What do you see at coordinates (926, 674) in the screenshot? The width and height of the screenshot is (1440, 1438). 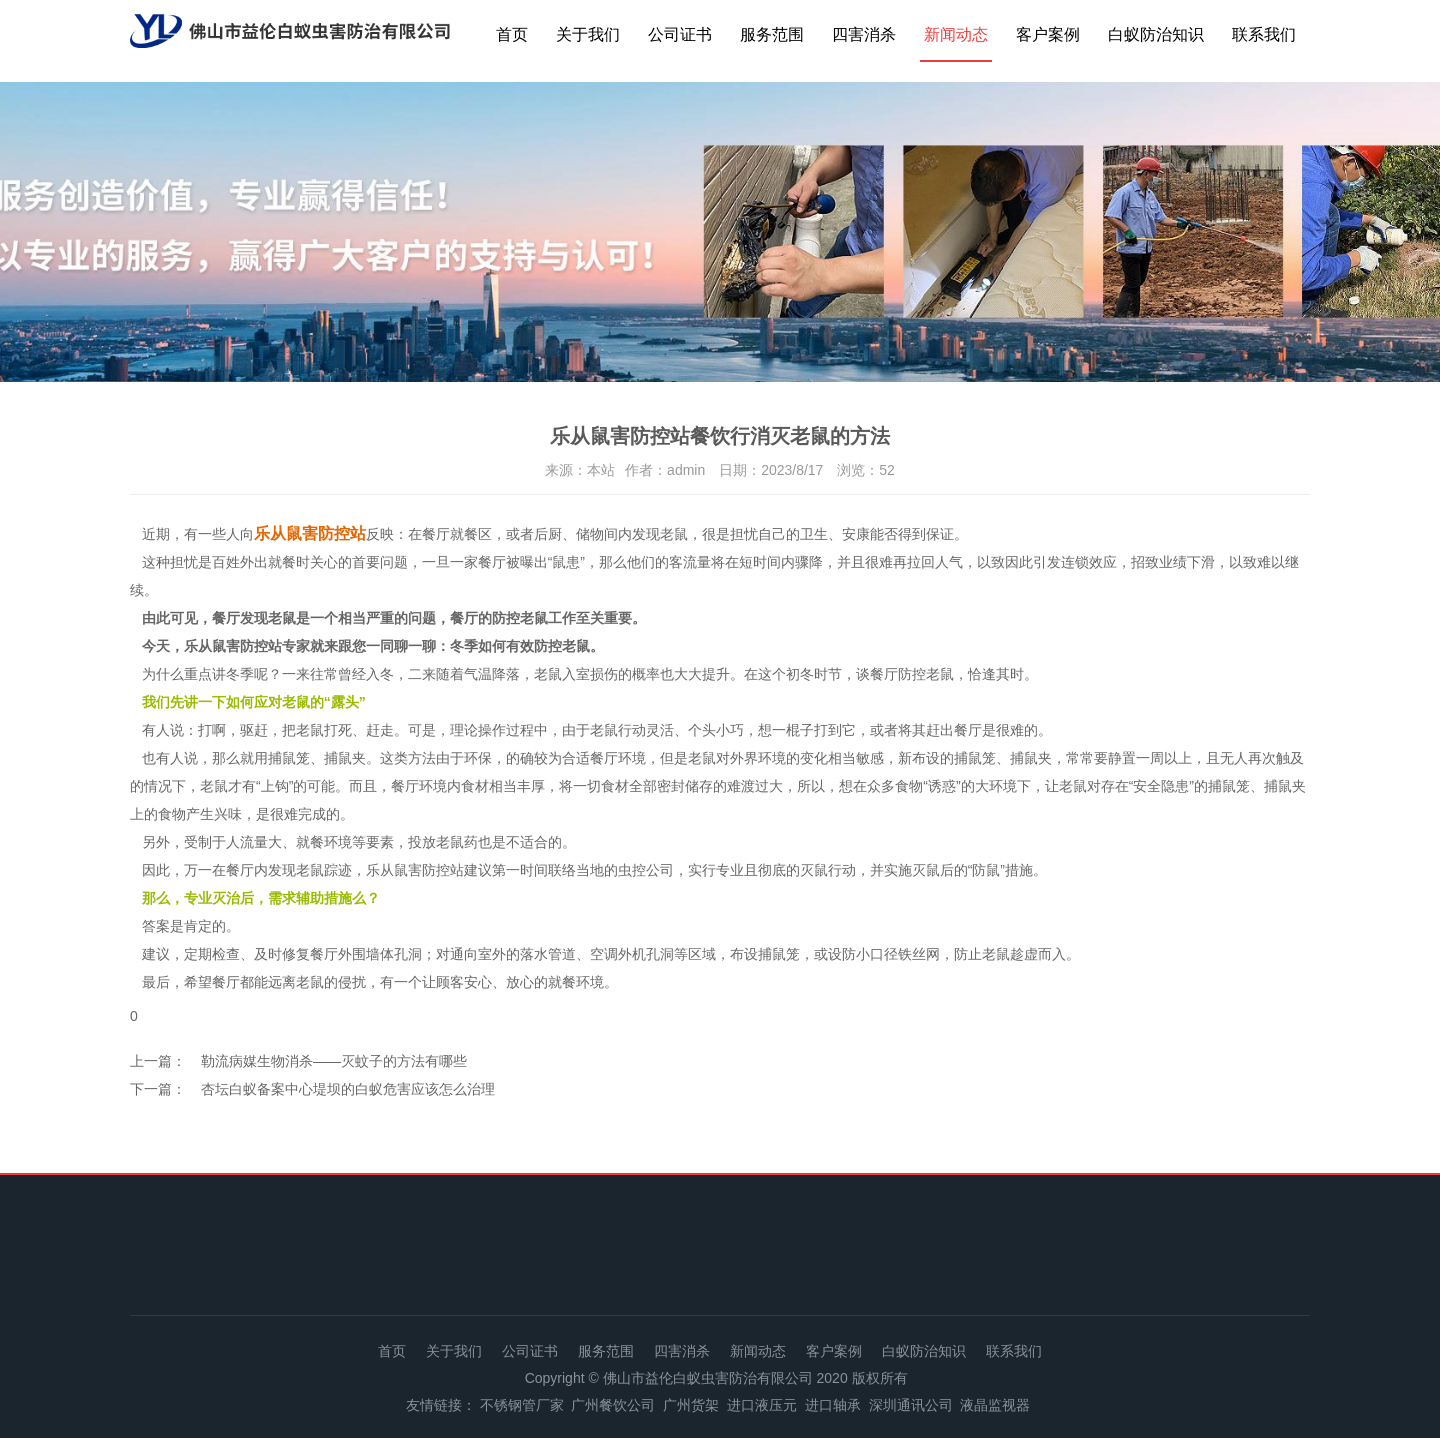 I see `防控老鼠` at bounding box center [926, 674].